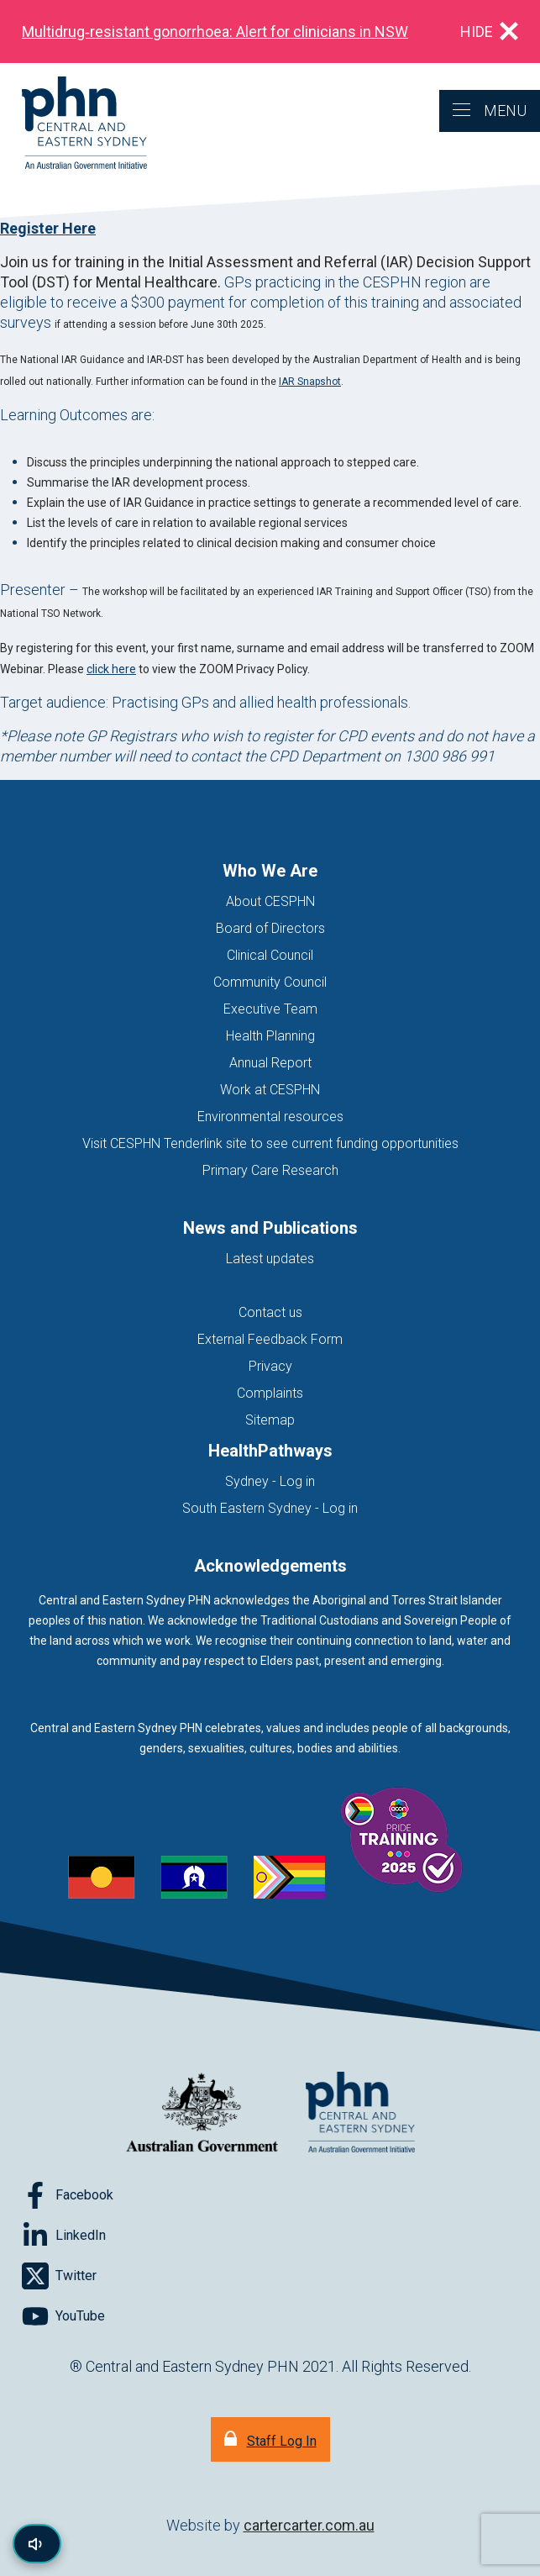 The image size is (540, 2576). Describe the element at coordinates (270, 1090) in the screenshot. I see `Work at CESPHN` at that location.